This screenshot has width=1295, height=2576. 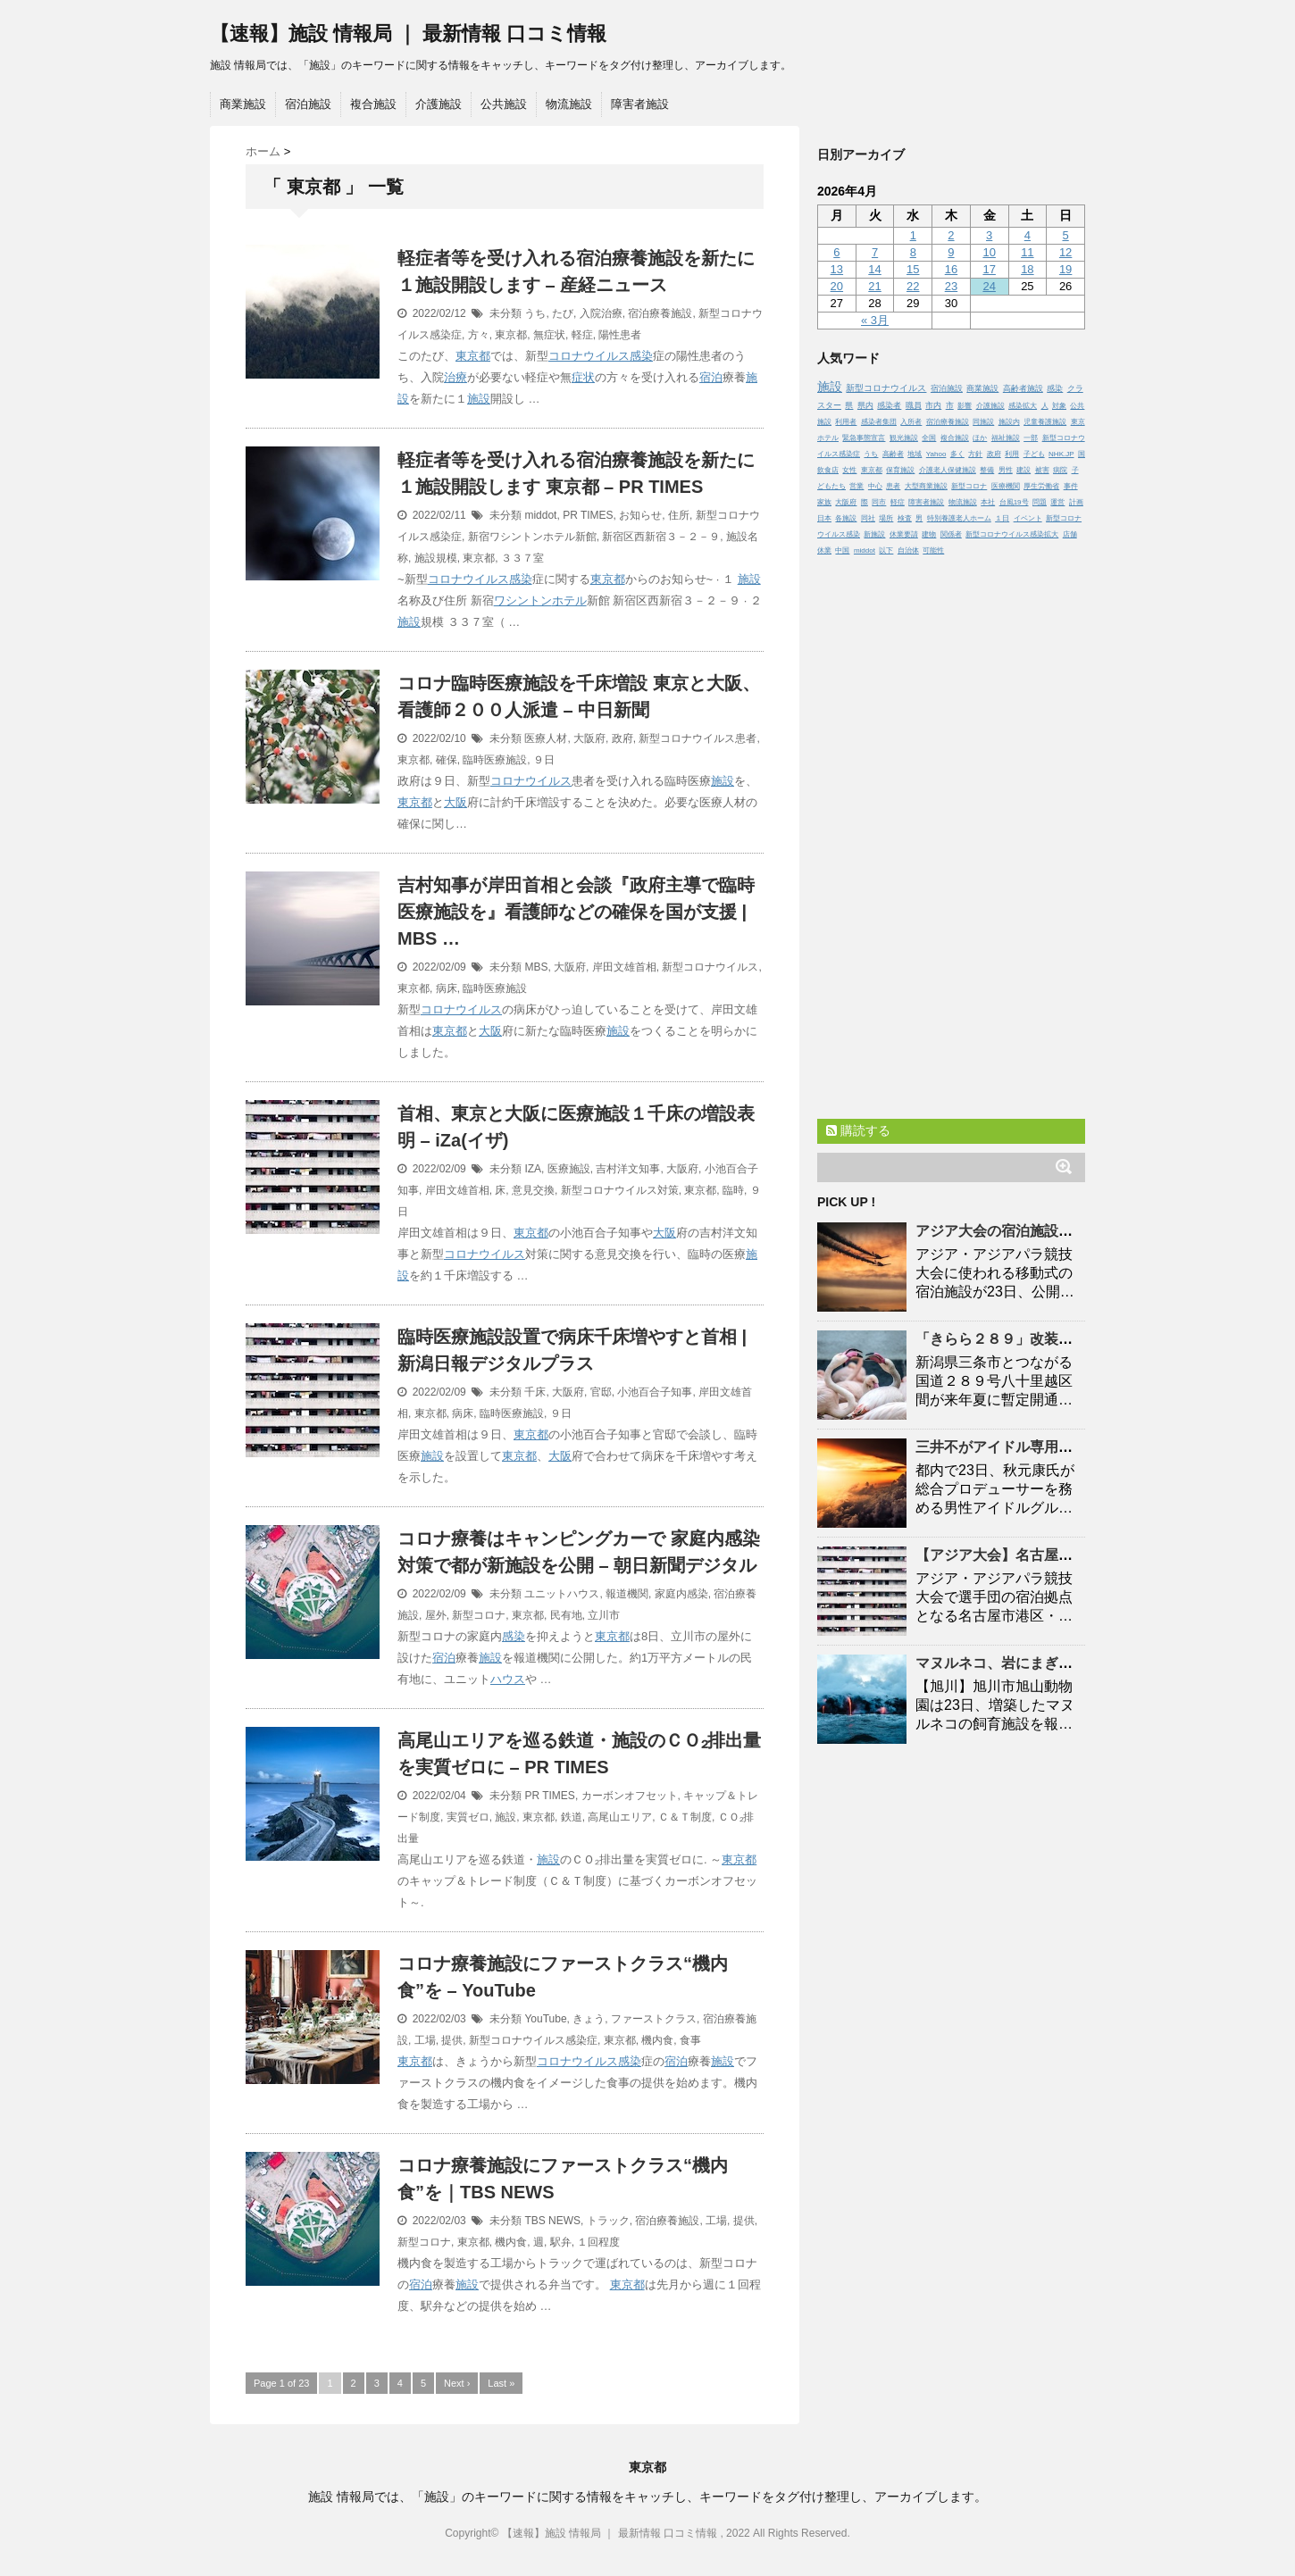 What do you see at coordinates (975, 454) in the screenshot?
I see `方針` at bounding box center [975, 454].